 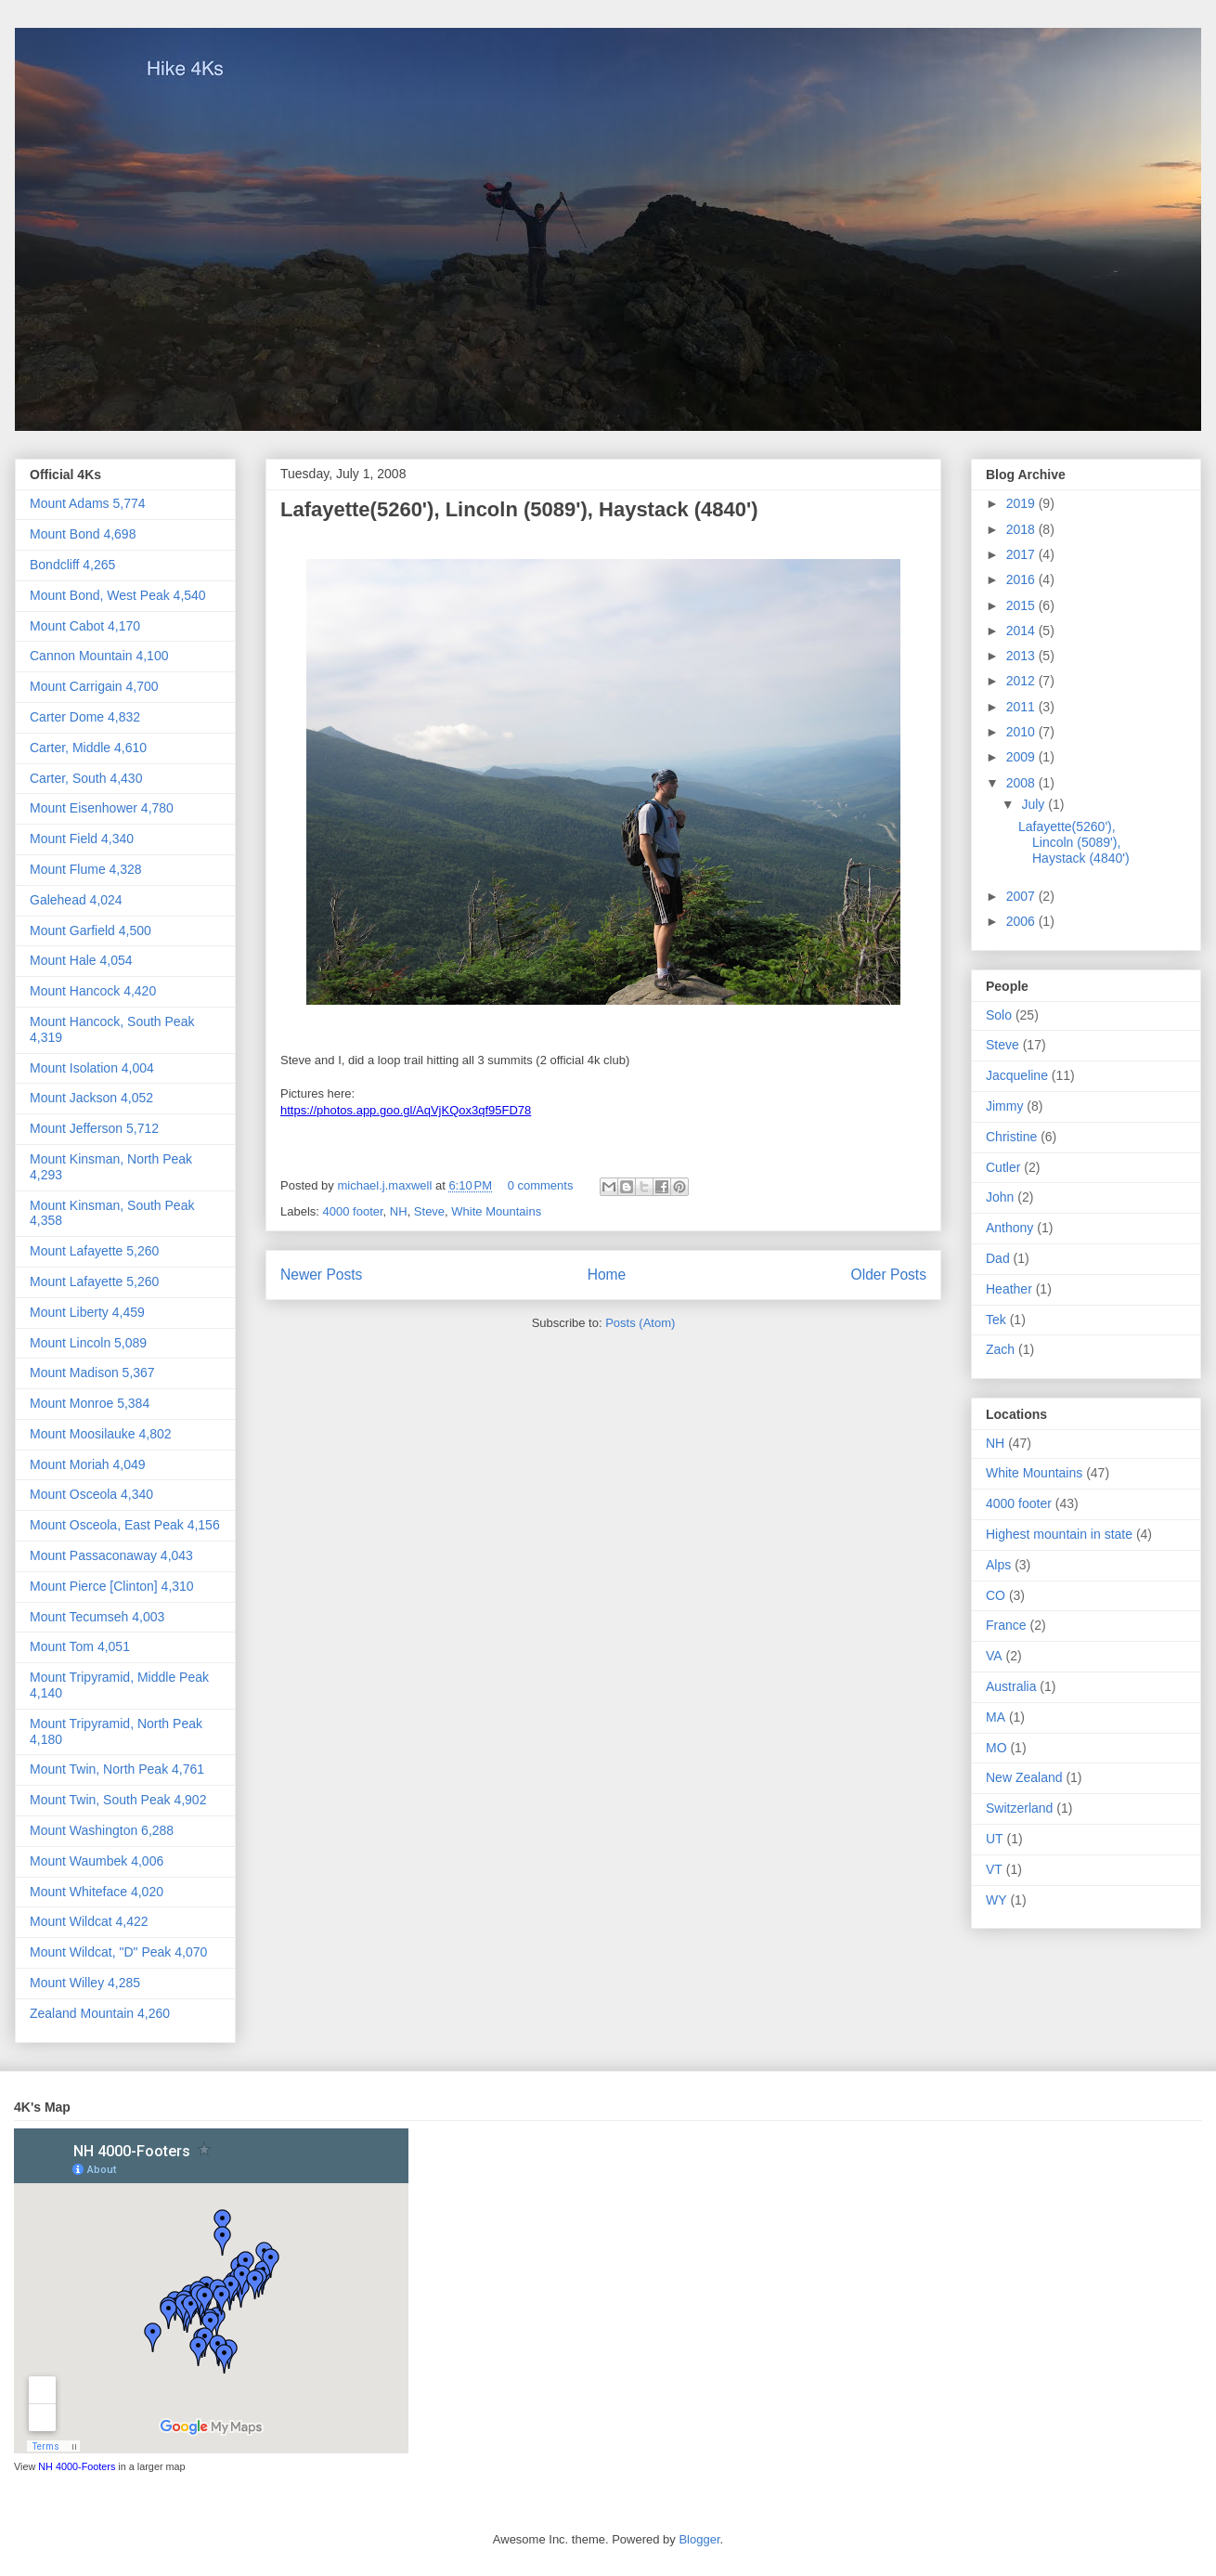 I want to click on UT, so click(x=994, y=1838).